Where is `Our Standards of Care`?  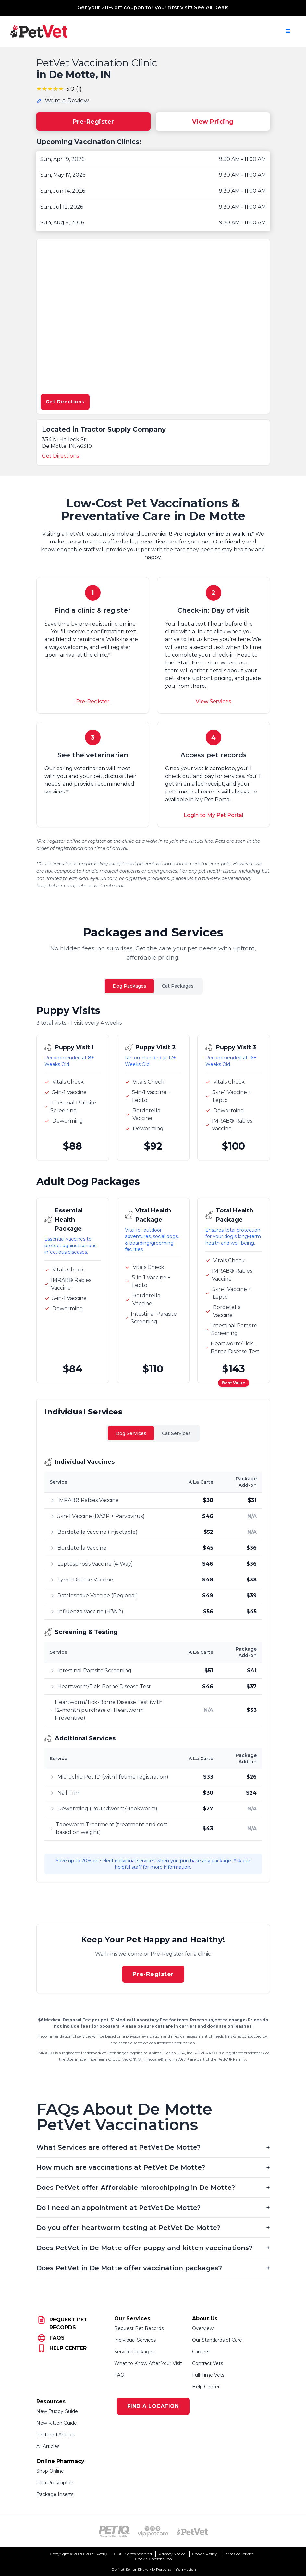
Our Standards of Care is located at coordinates (217, 2340).